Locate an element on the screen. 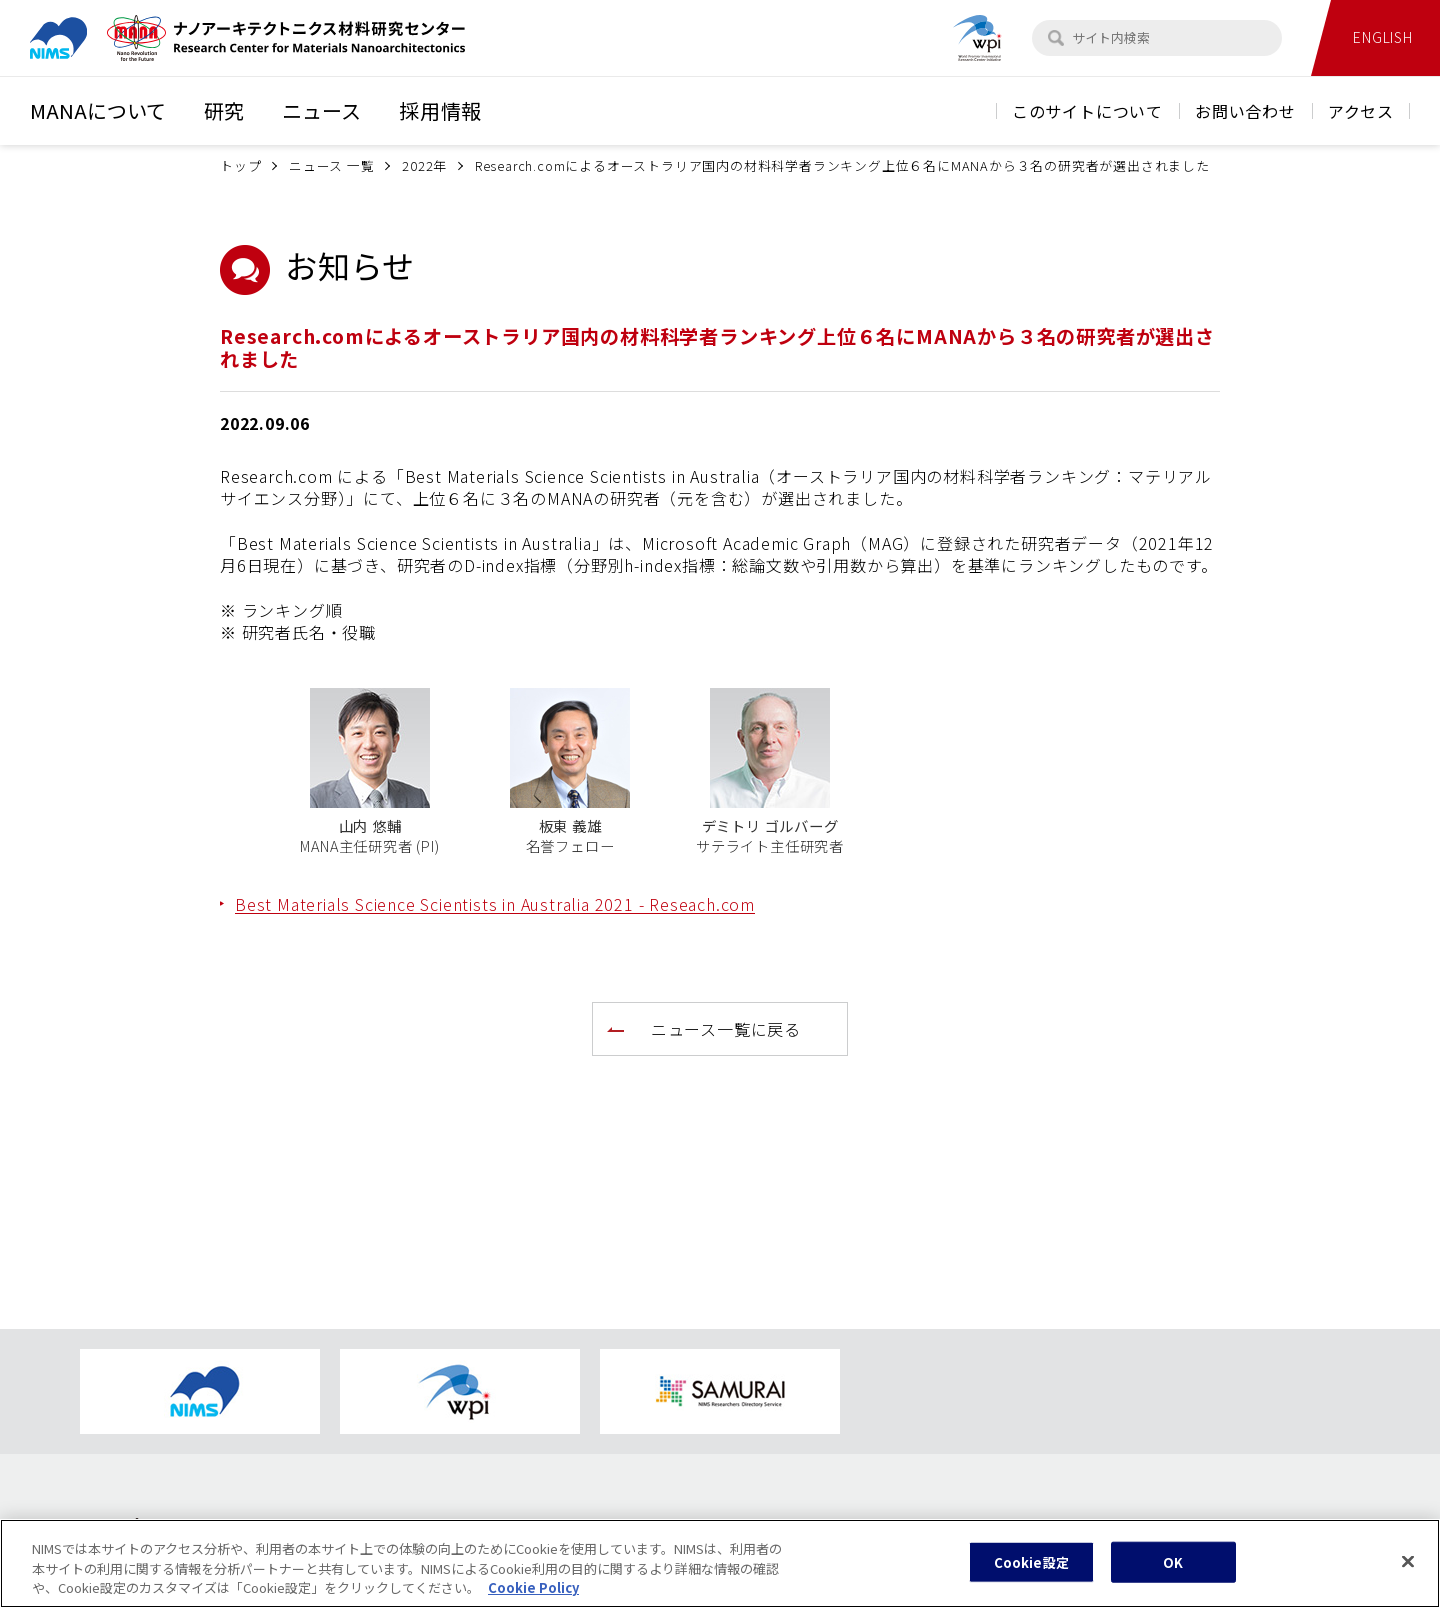 Image resolution: width=1440 pixels, height=1608 pixels. ニュース 一覧 is located at coordinates (332, 165).